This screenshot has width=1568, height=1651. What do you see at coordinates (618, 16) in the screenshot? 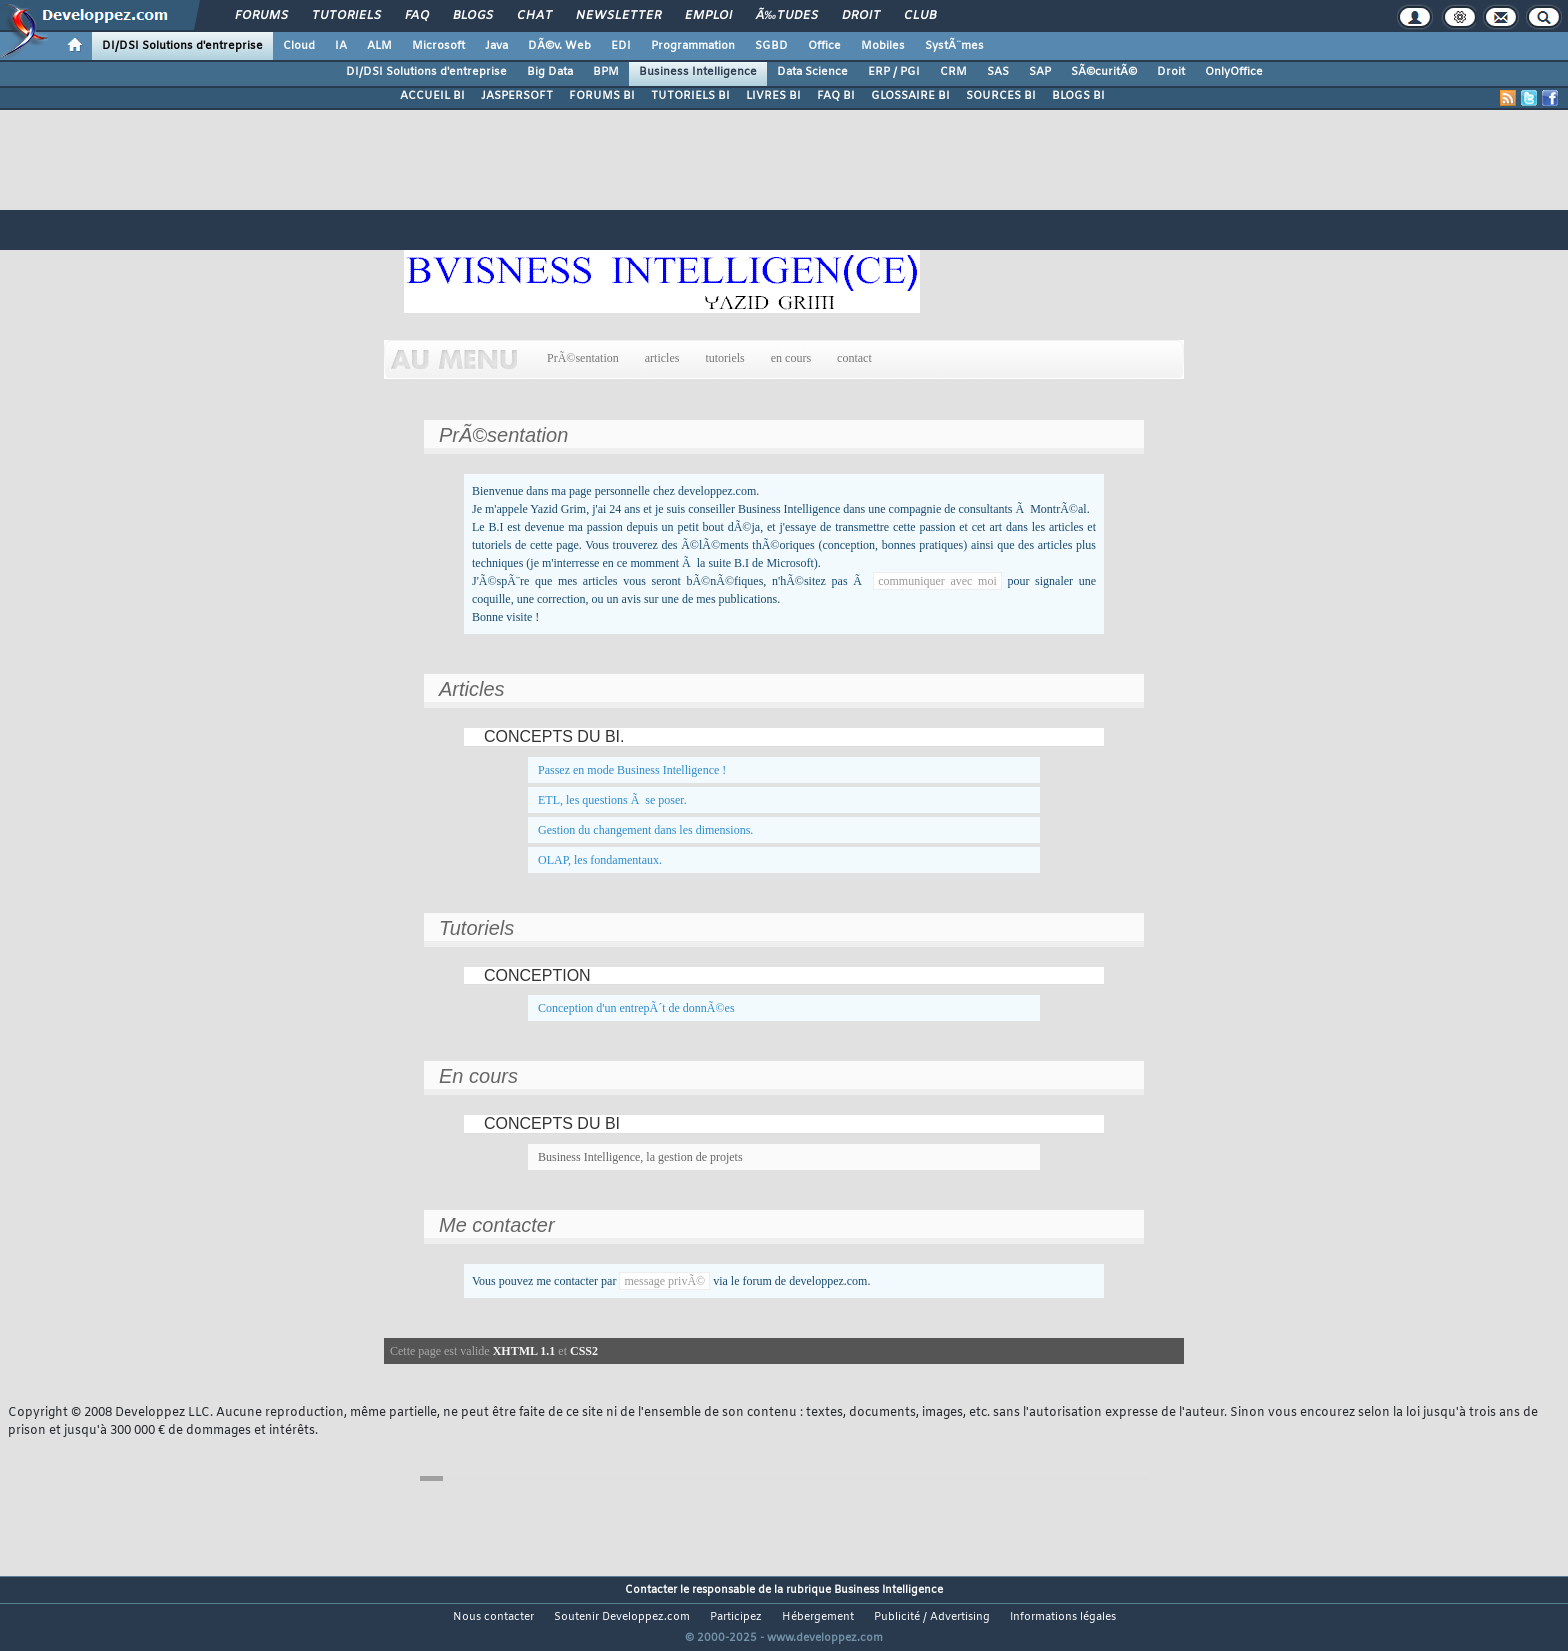
I see `Newsletter` at bounding box center [618, 16].